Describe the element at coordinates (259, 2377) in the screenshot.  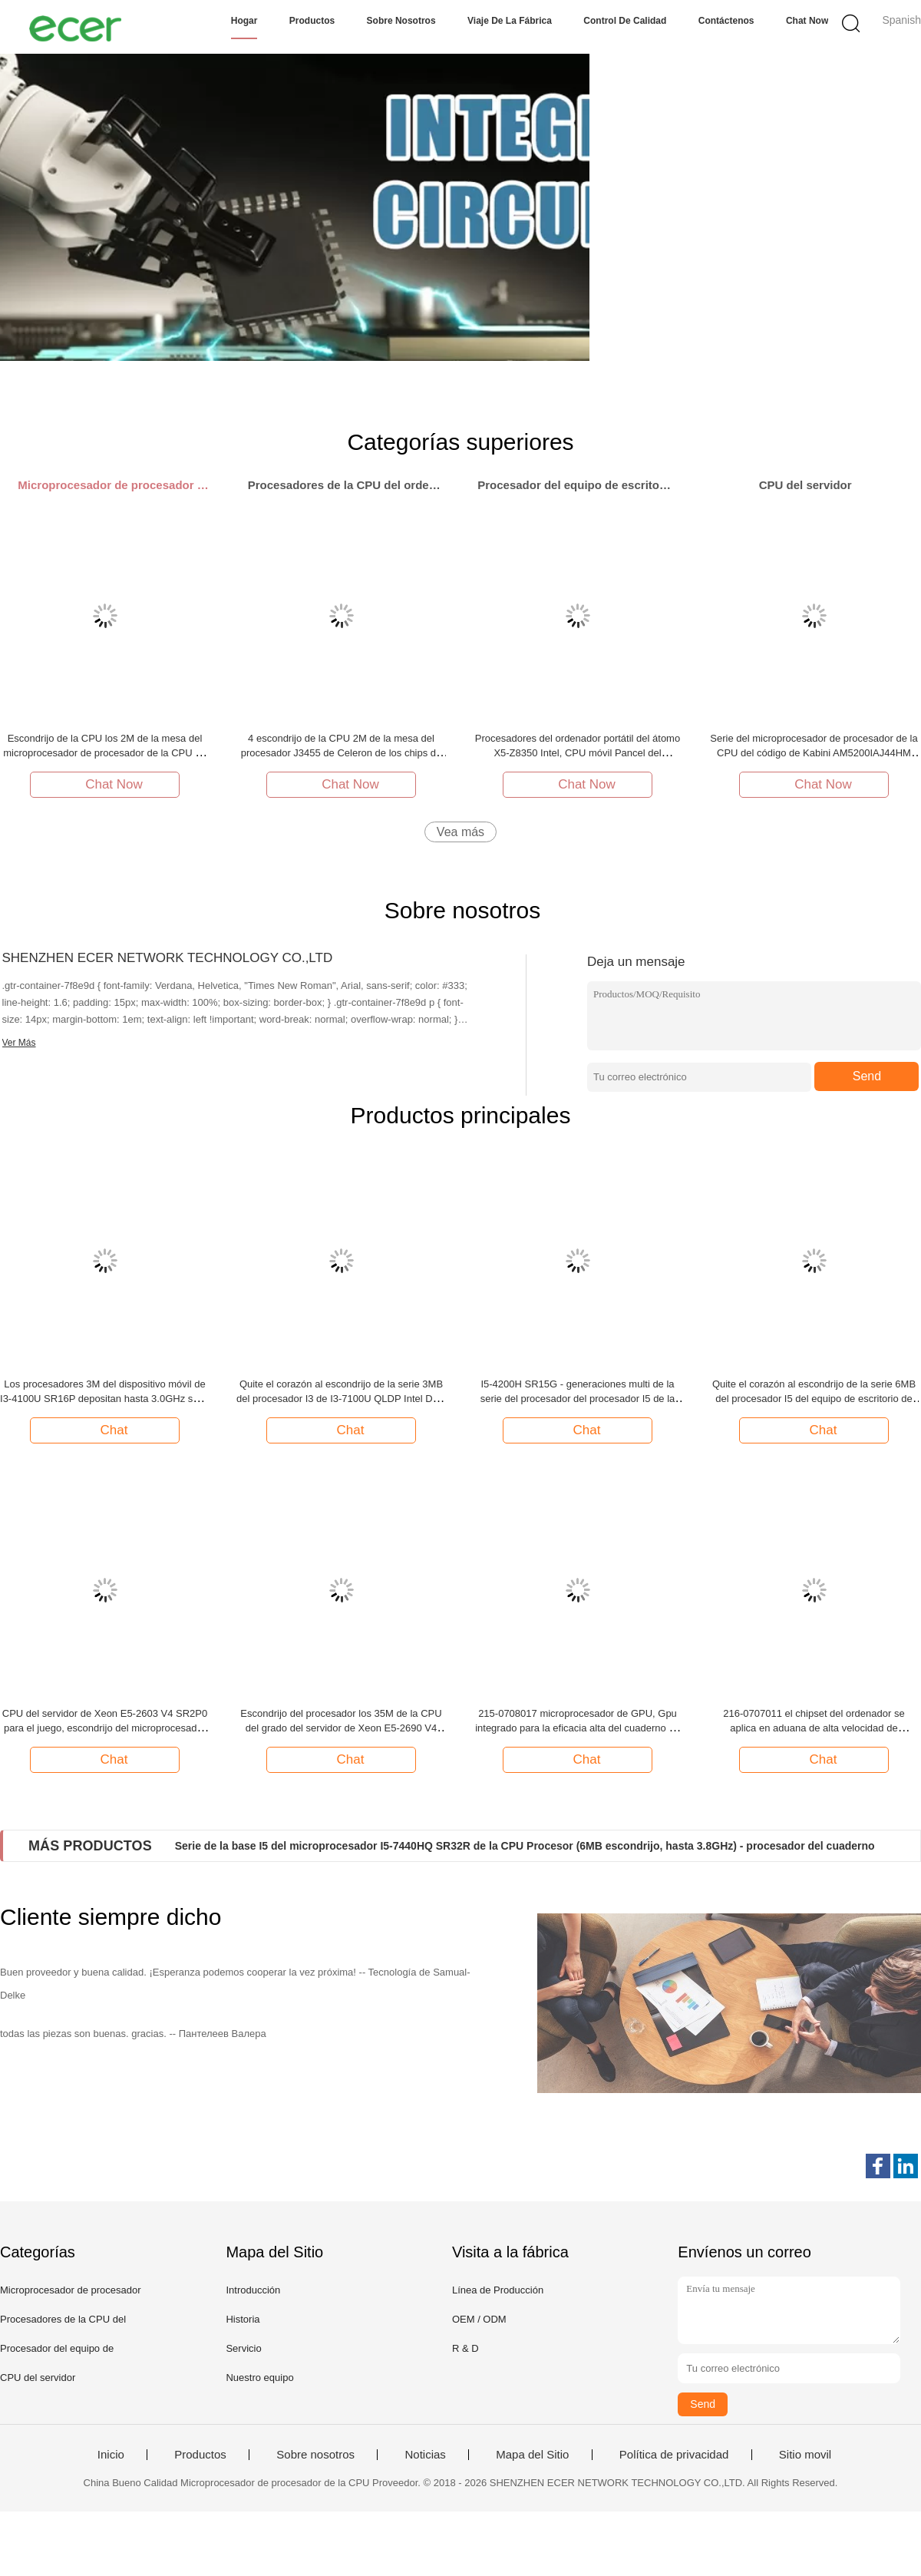
I see `Nuestro equipo` at that location.